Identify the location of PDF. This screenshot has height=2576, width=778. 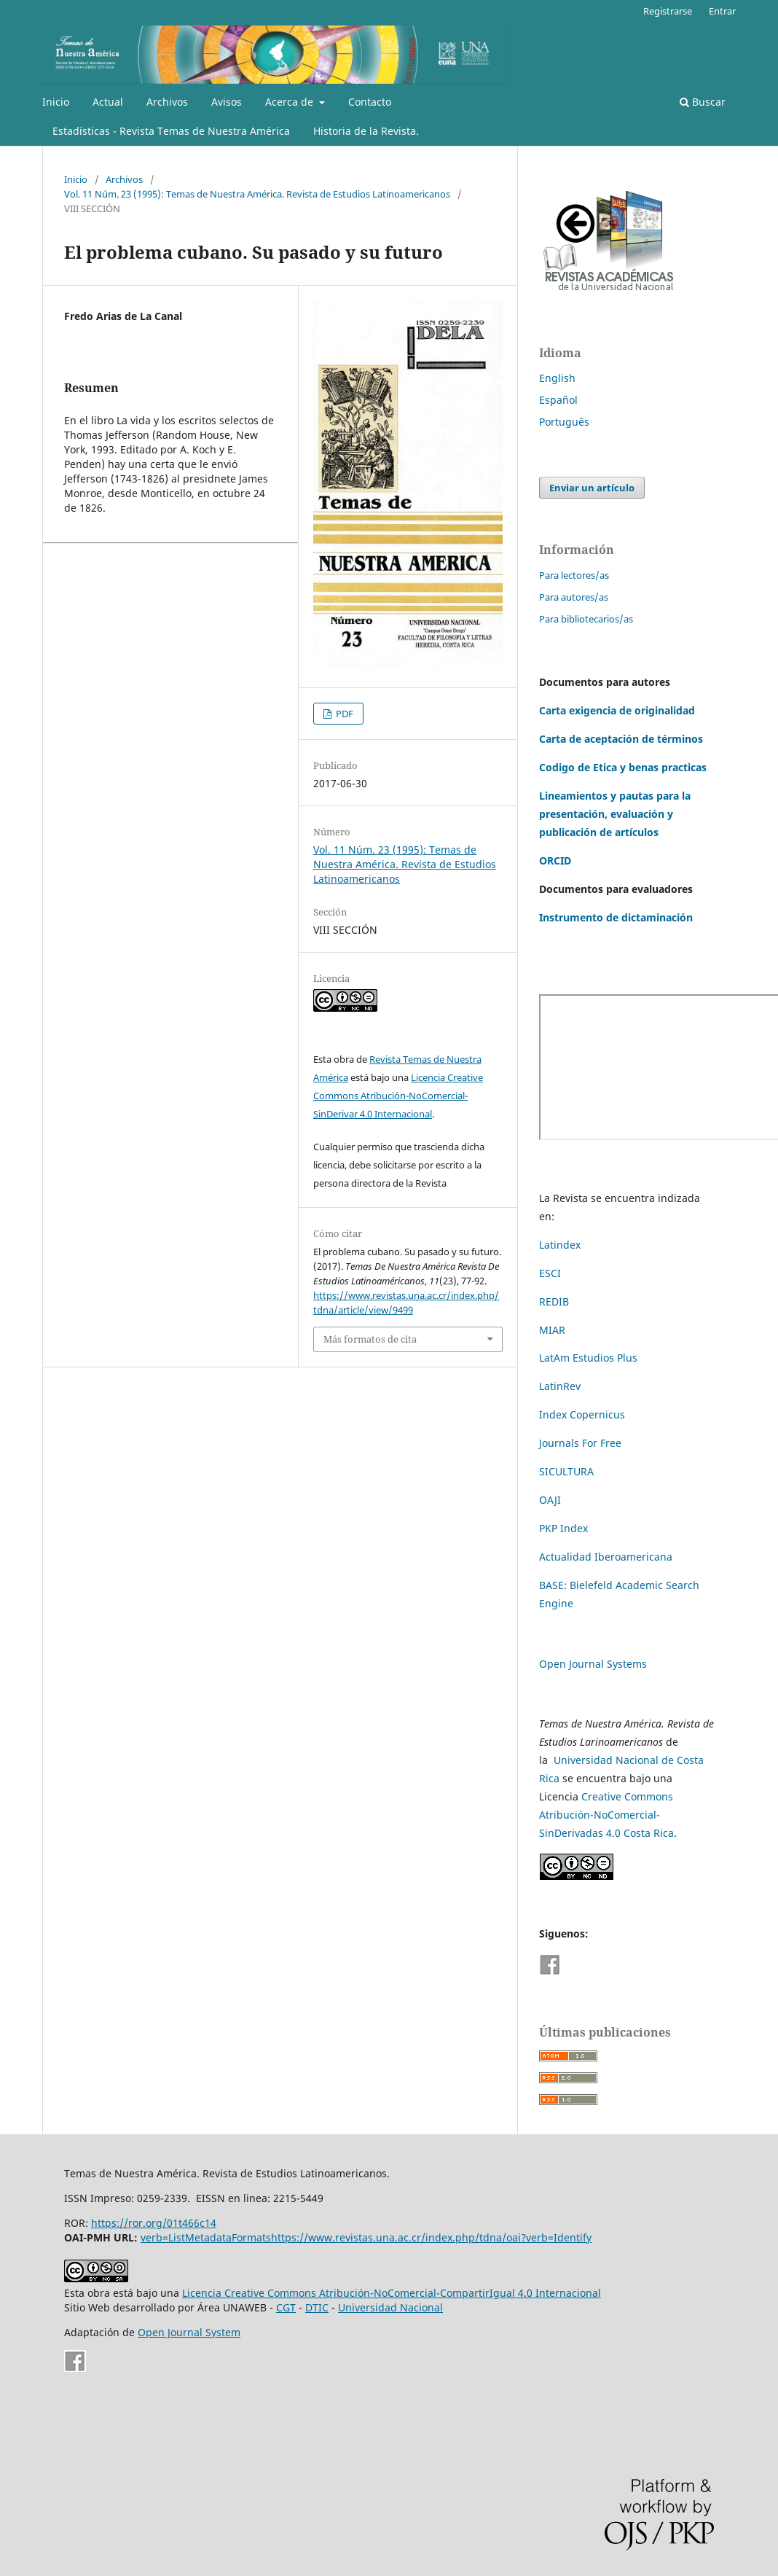
(343, 713).